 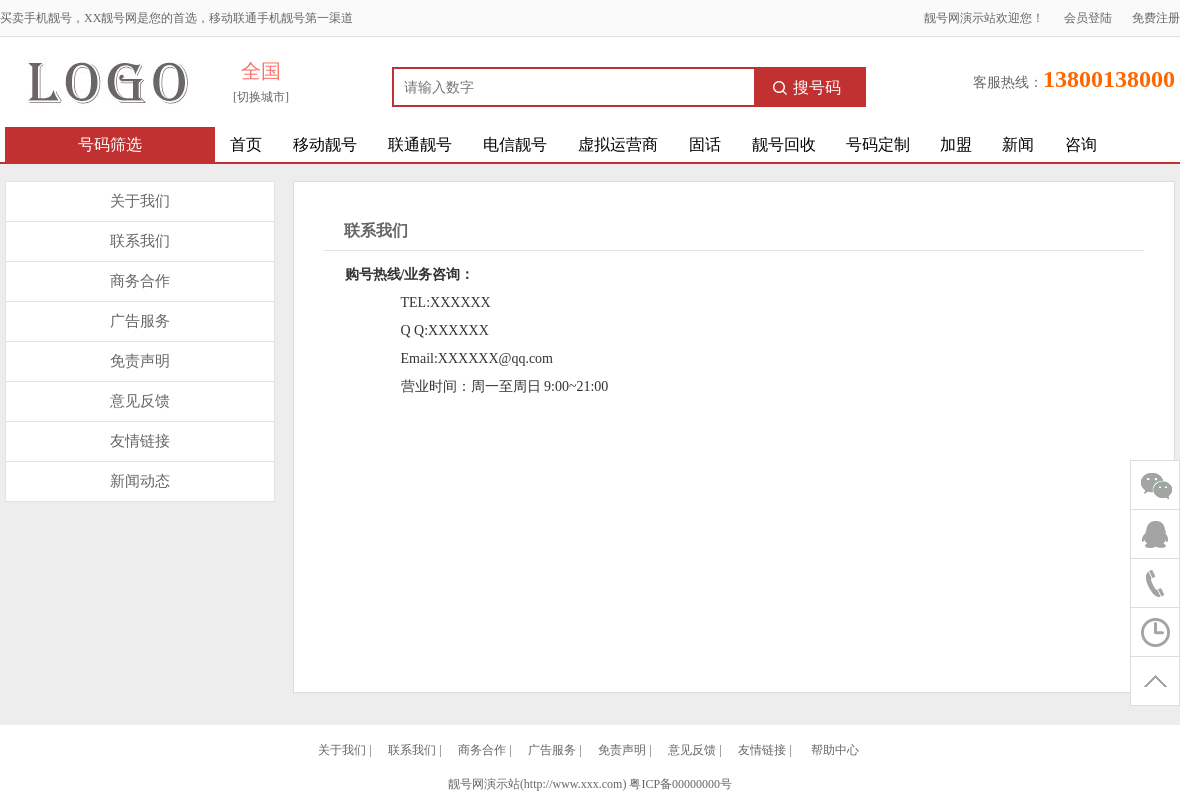 I want to click on 移动靓号, so click(x=325, y=144).